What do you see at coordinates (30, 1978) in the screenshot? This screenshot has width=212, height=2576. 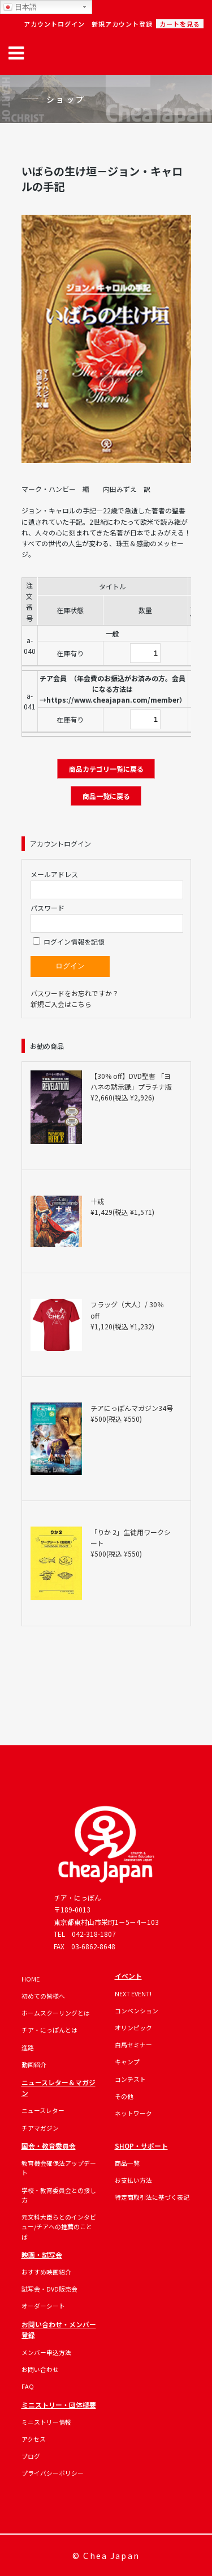 I see `HOME` at bounding box center [30, 1978].